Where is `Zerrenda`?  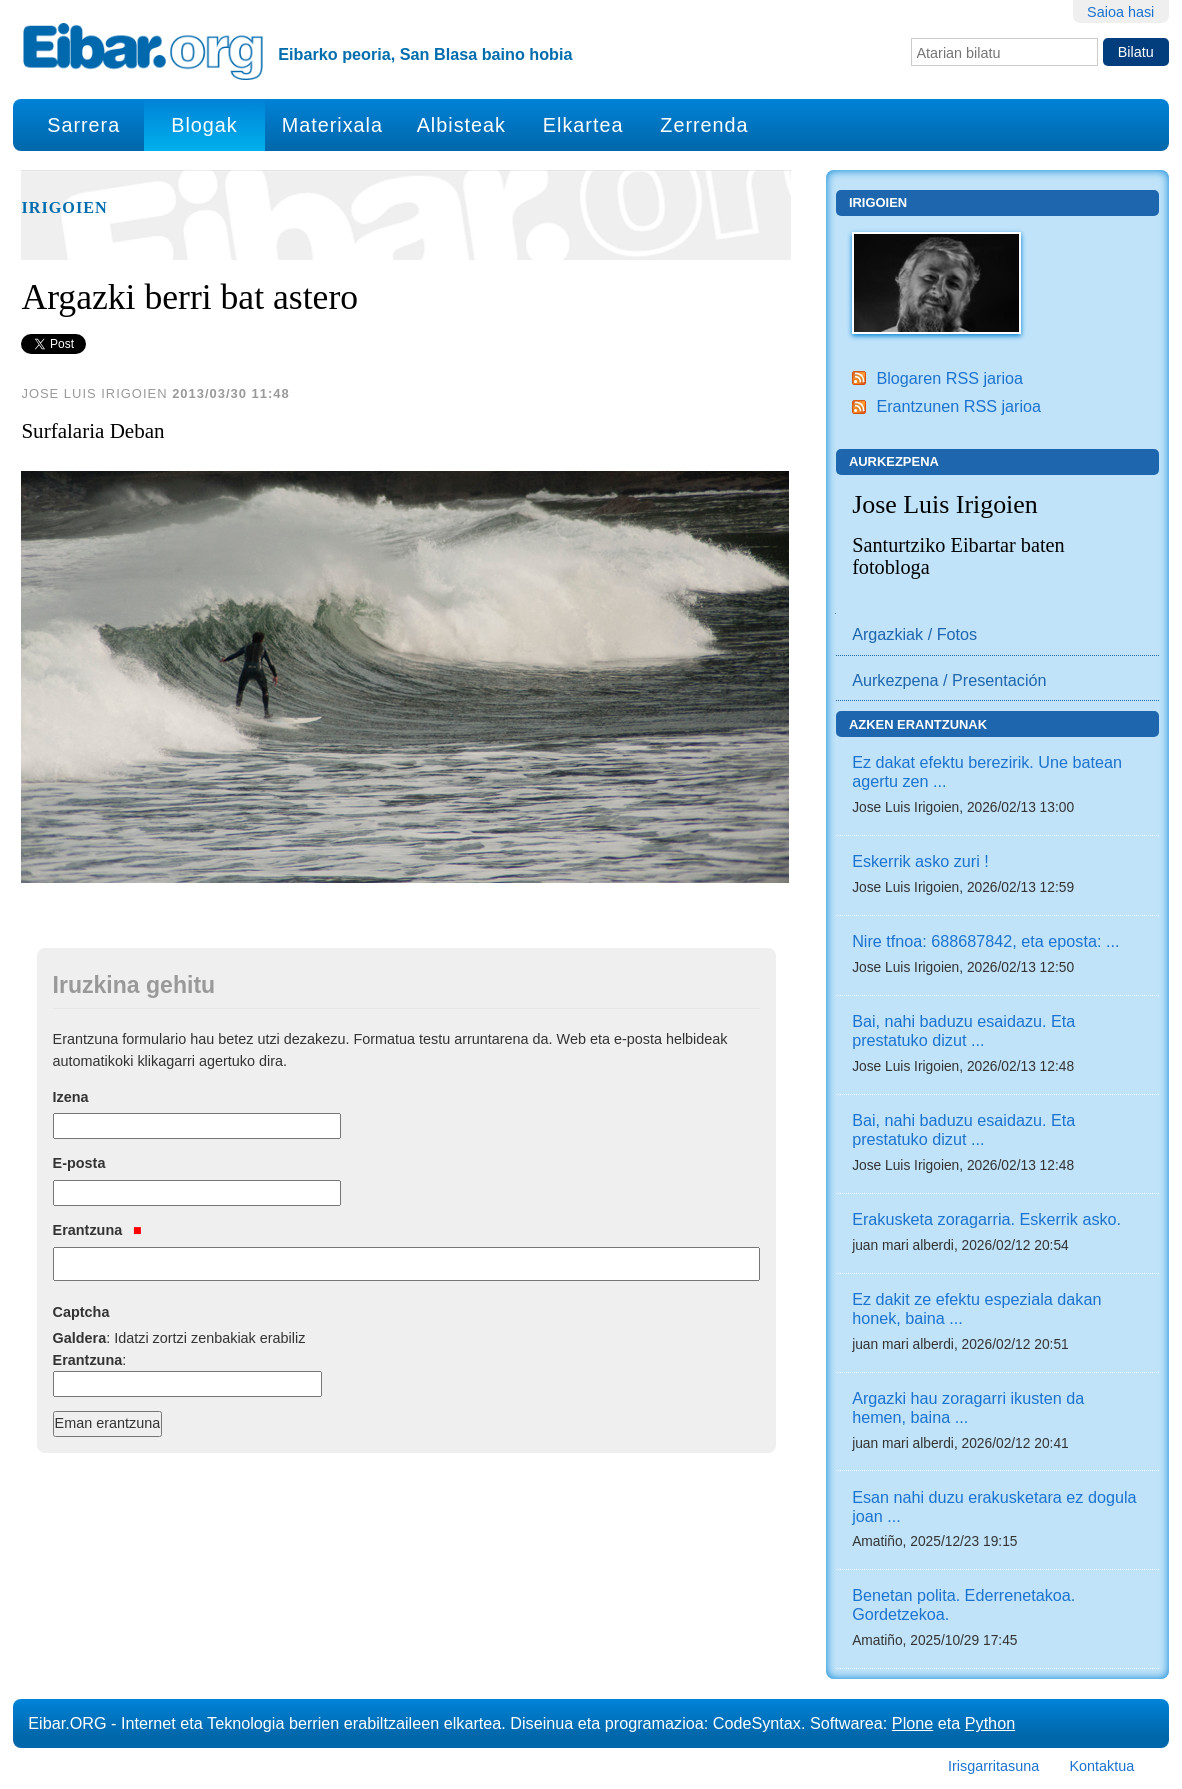
Zerrenda is located at coordinates (704, 125).